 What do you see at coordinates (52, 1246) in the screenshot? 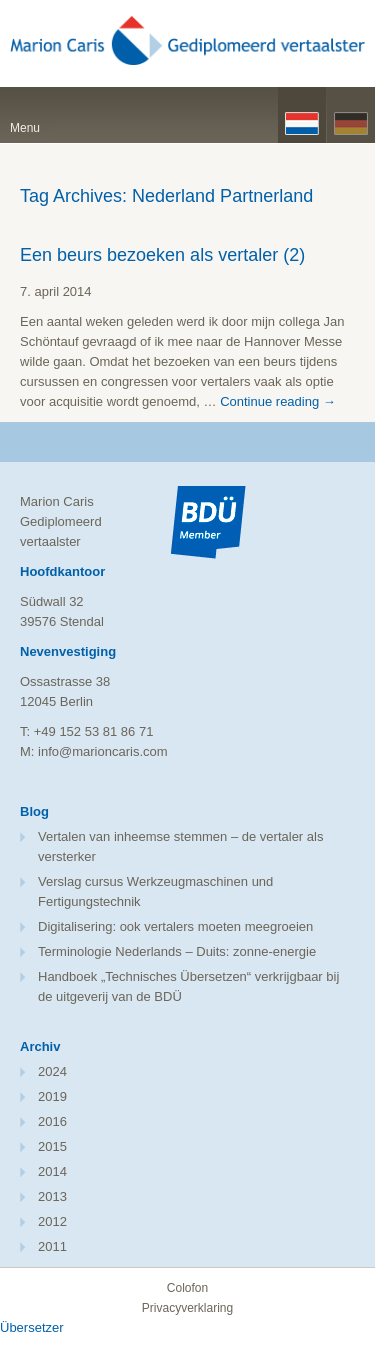
I see `2011` at bounding box center [52, 1246].